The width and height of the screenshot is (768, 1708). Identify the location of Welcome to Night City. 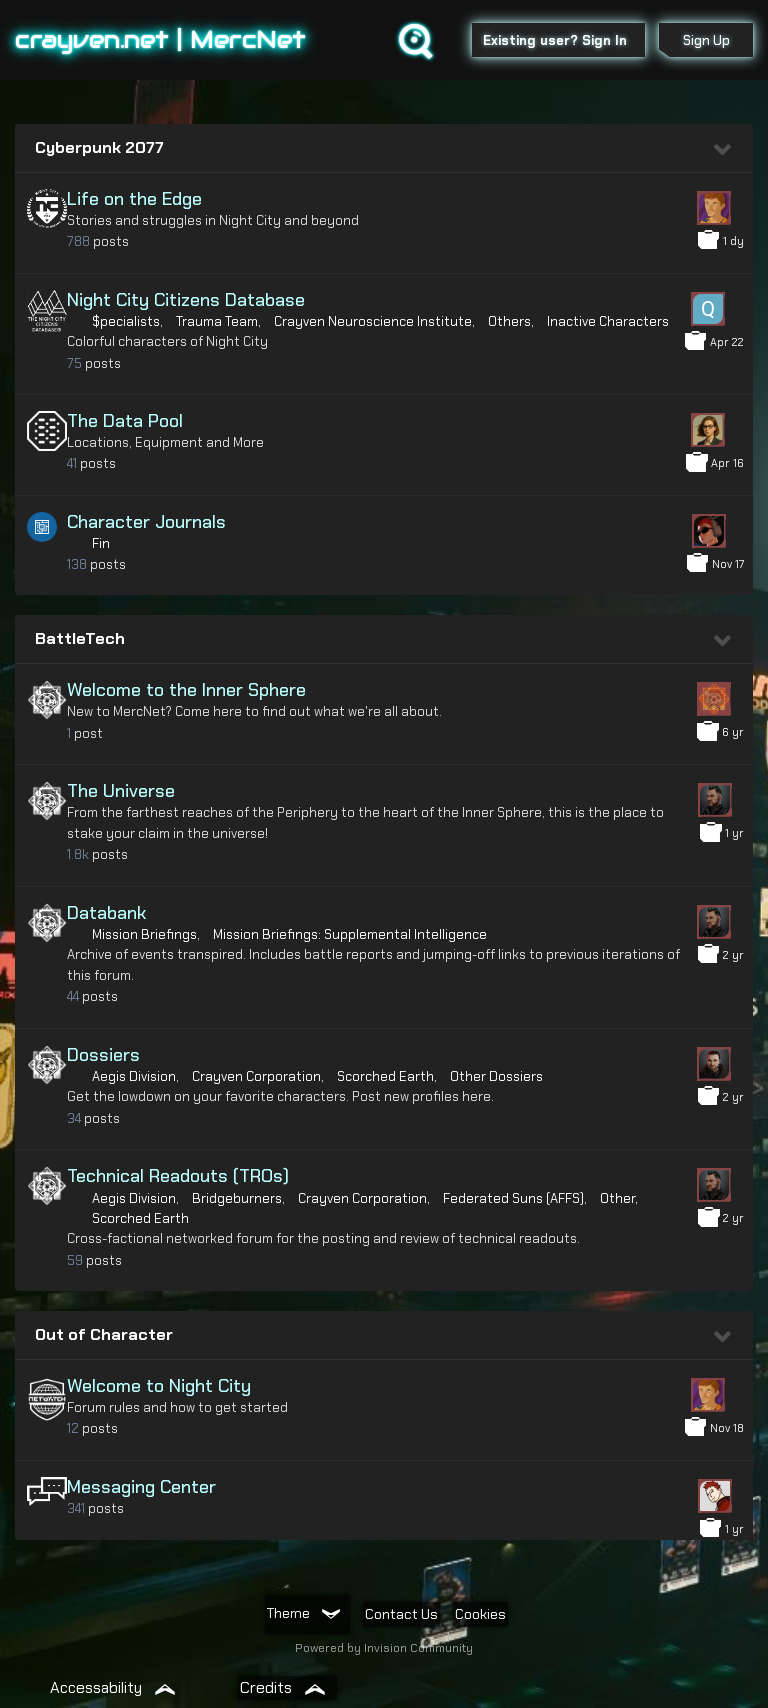
(159, 1386).